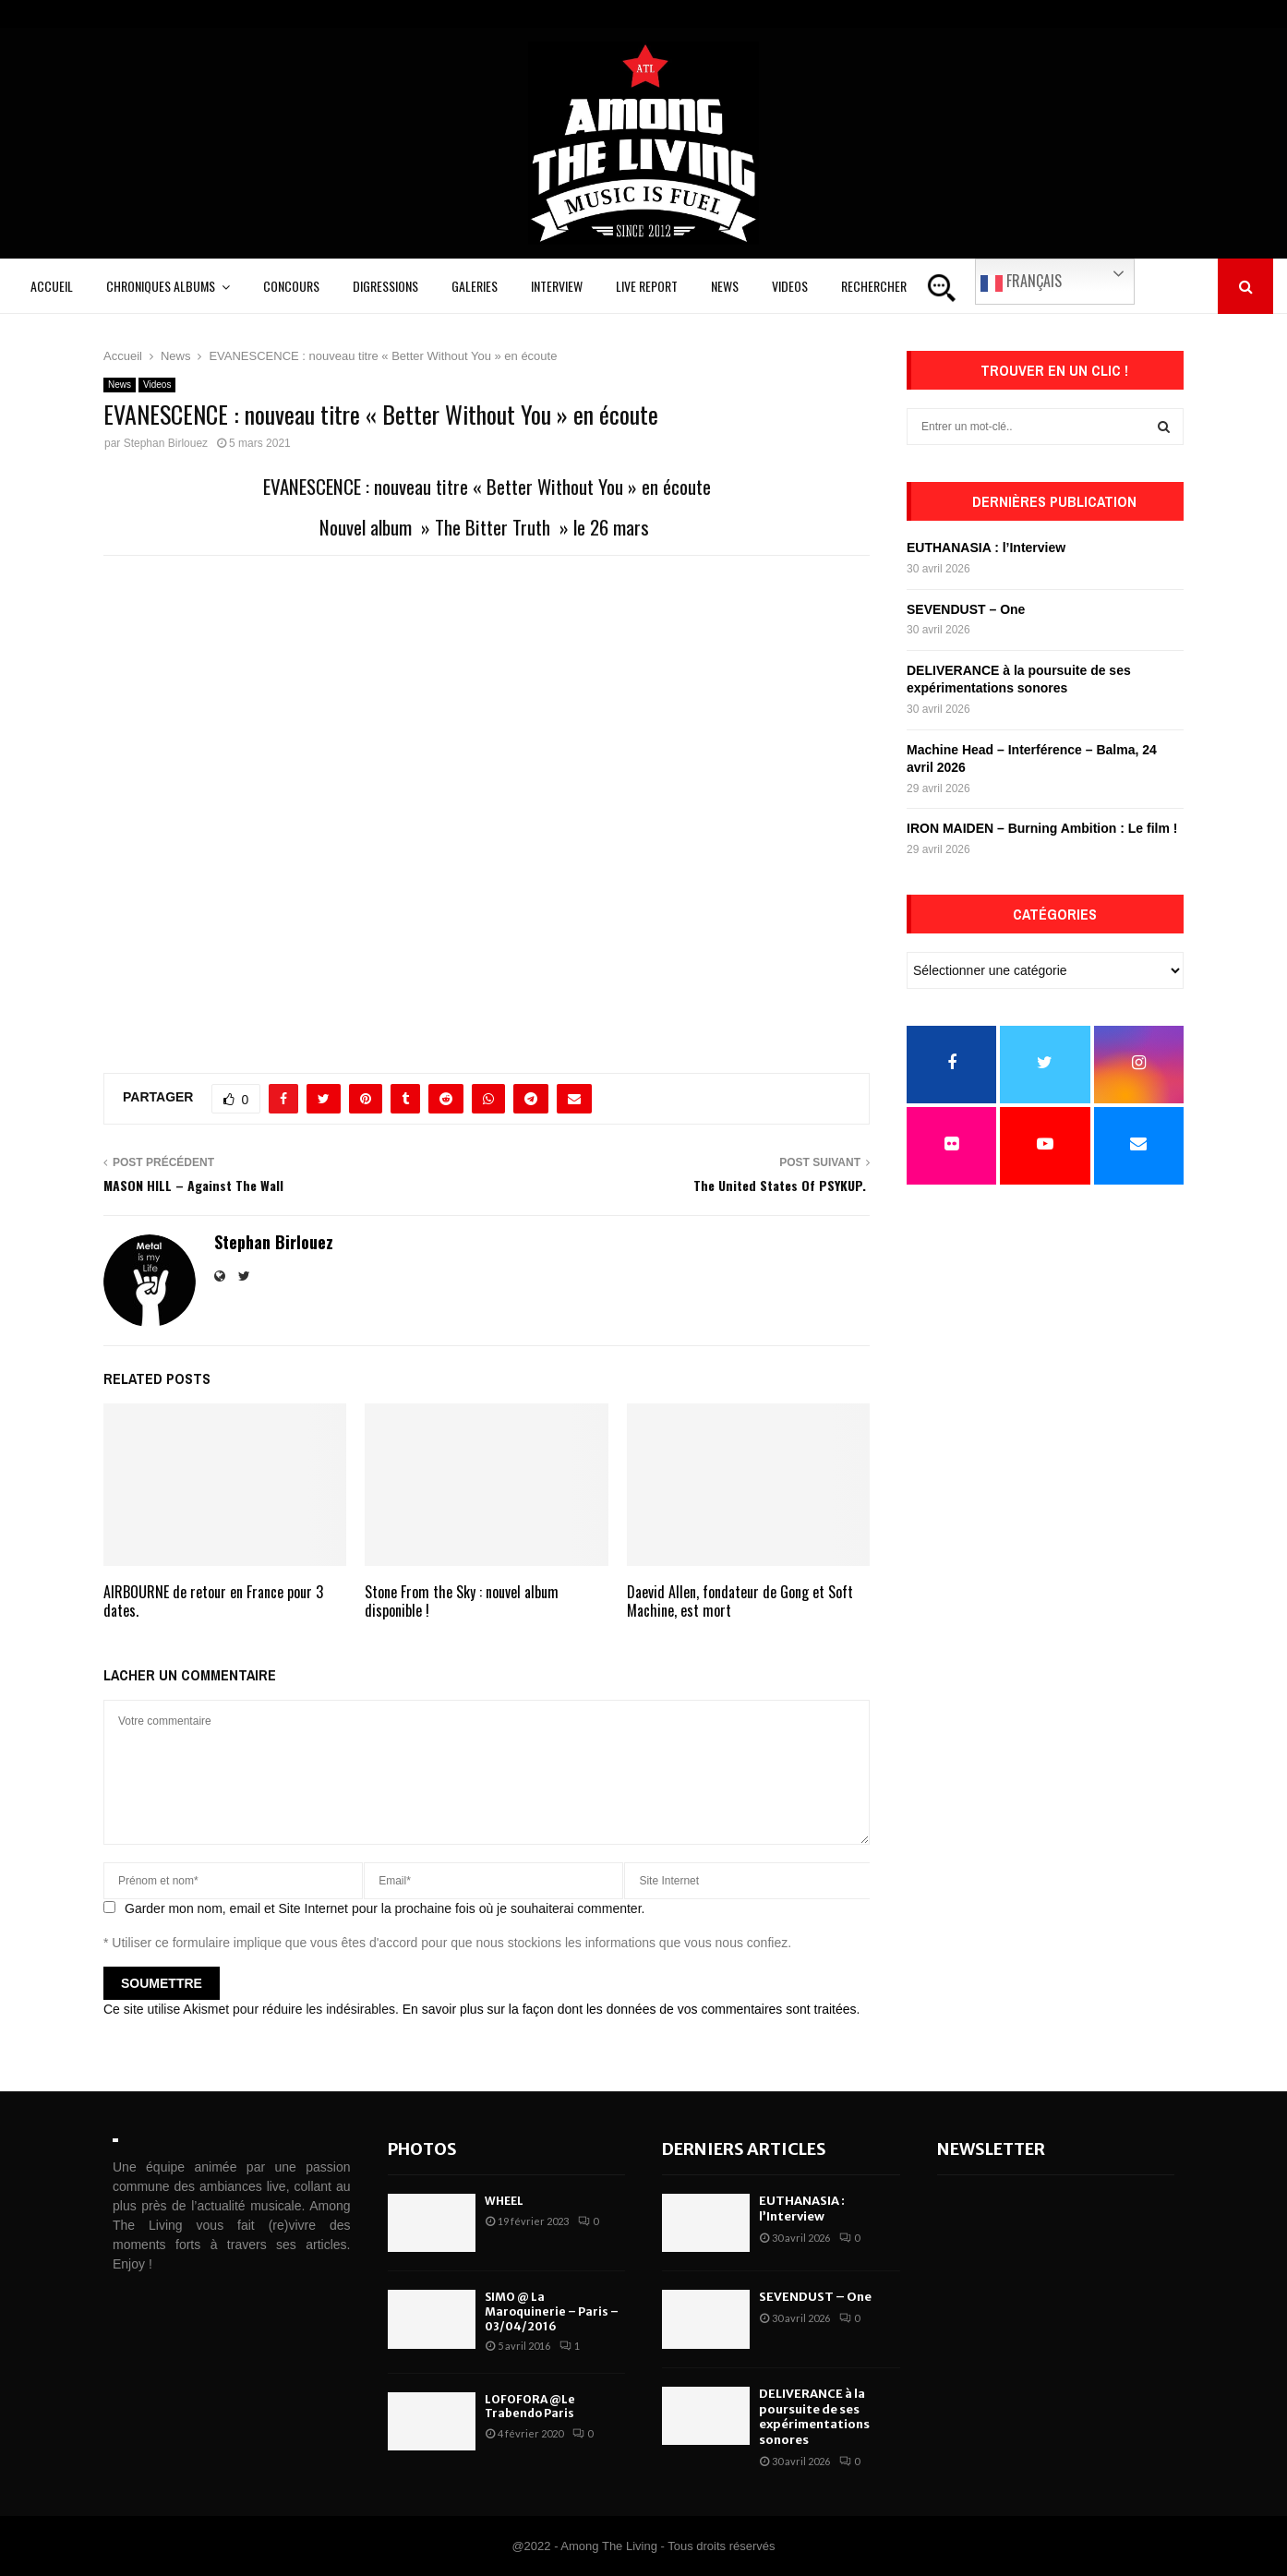 This screenshot has height=2576, width=1287. I want to click on Concours, so click(291, 285).